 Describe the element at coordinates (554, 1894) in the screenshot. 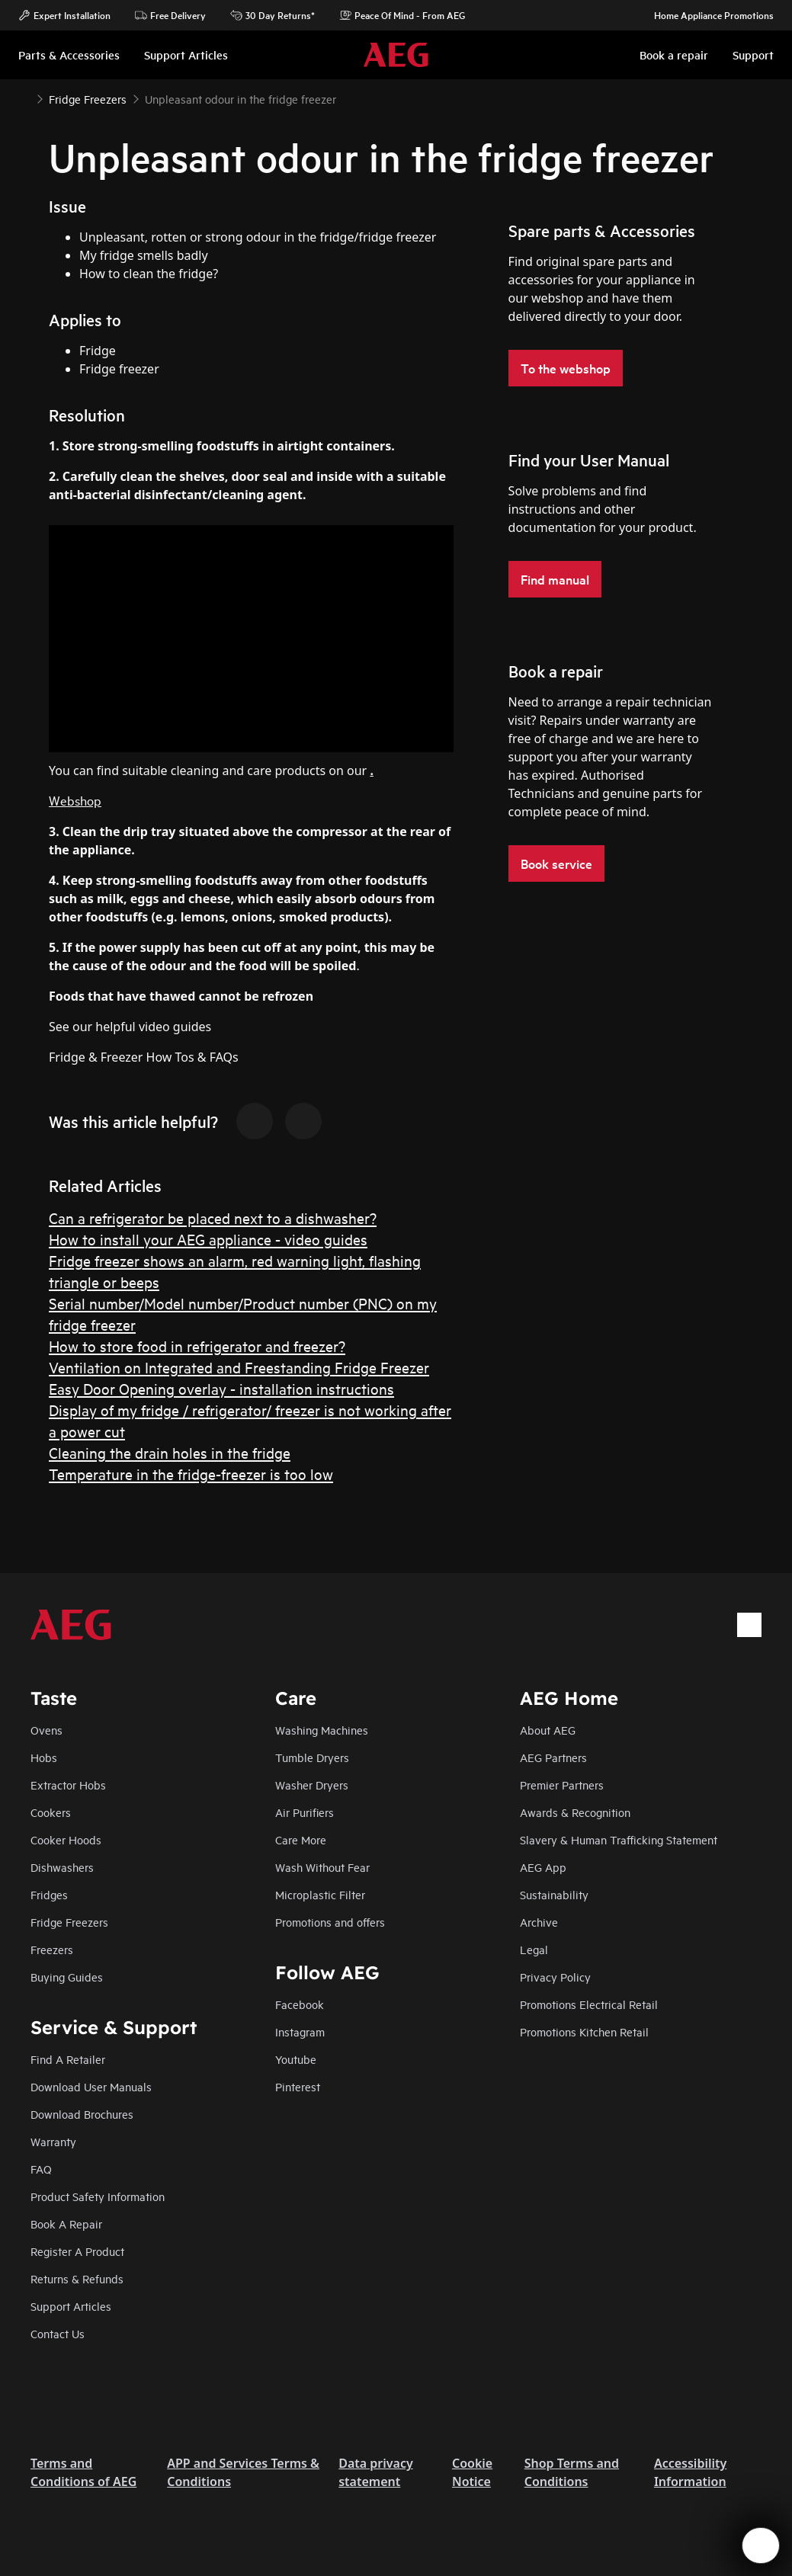

I see `Sustainability` at that location.